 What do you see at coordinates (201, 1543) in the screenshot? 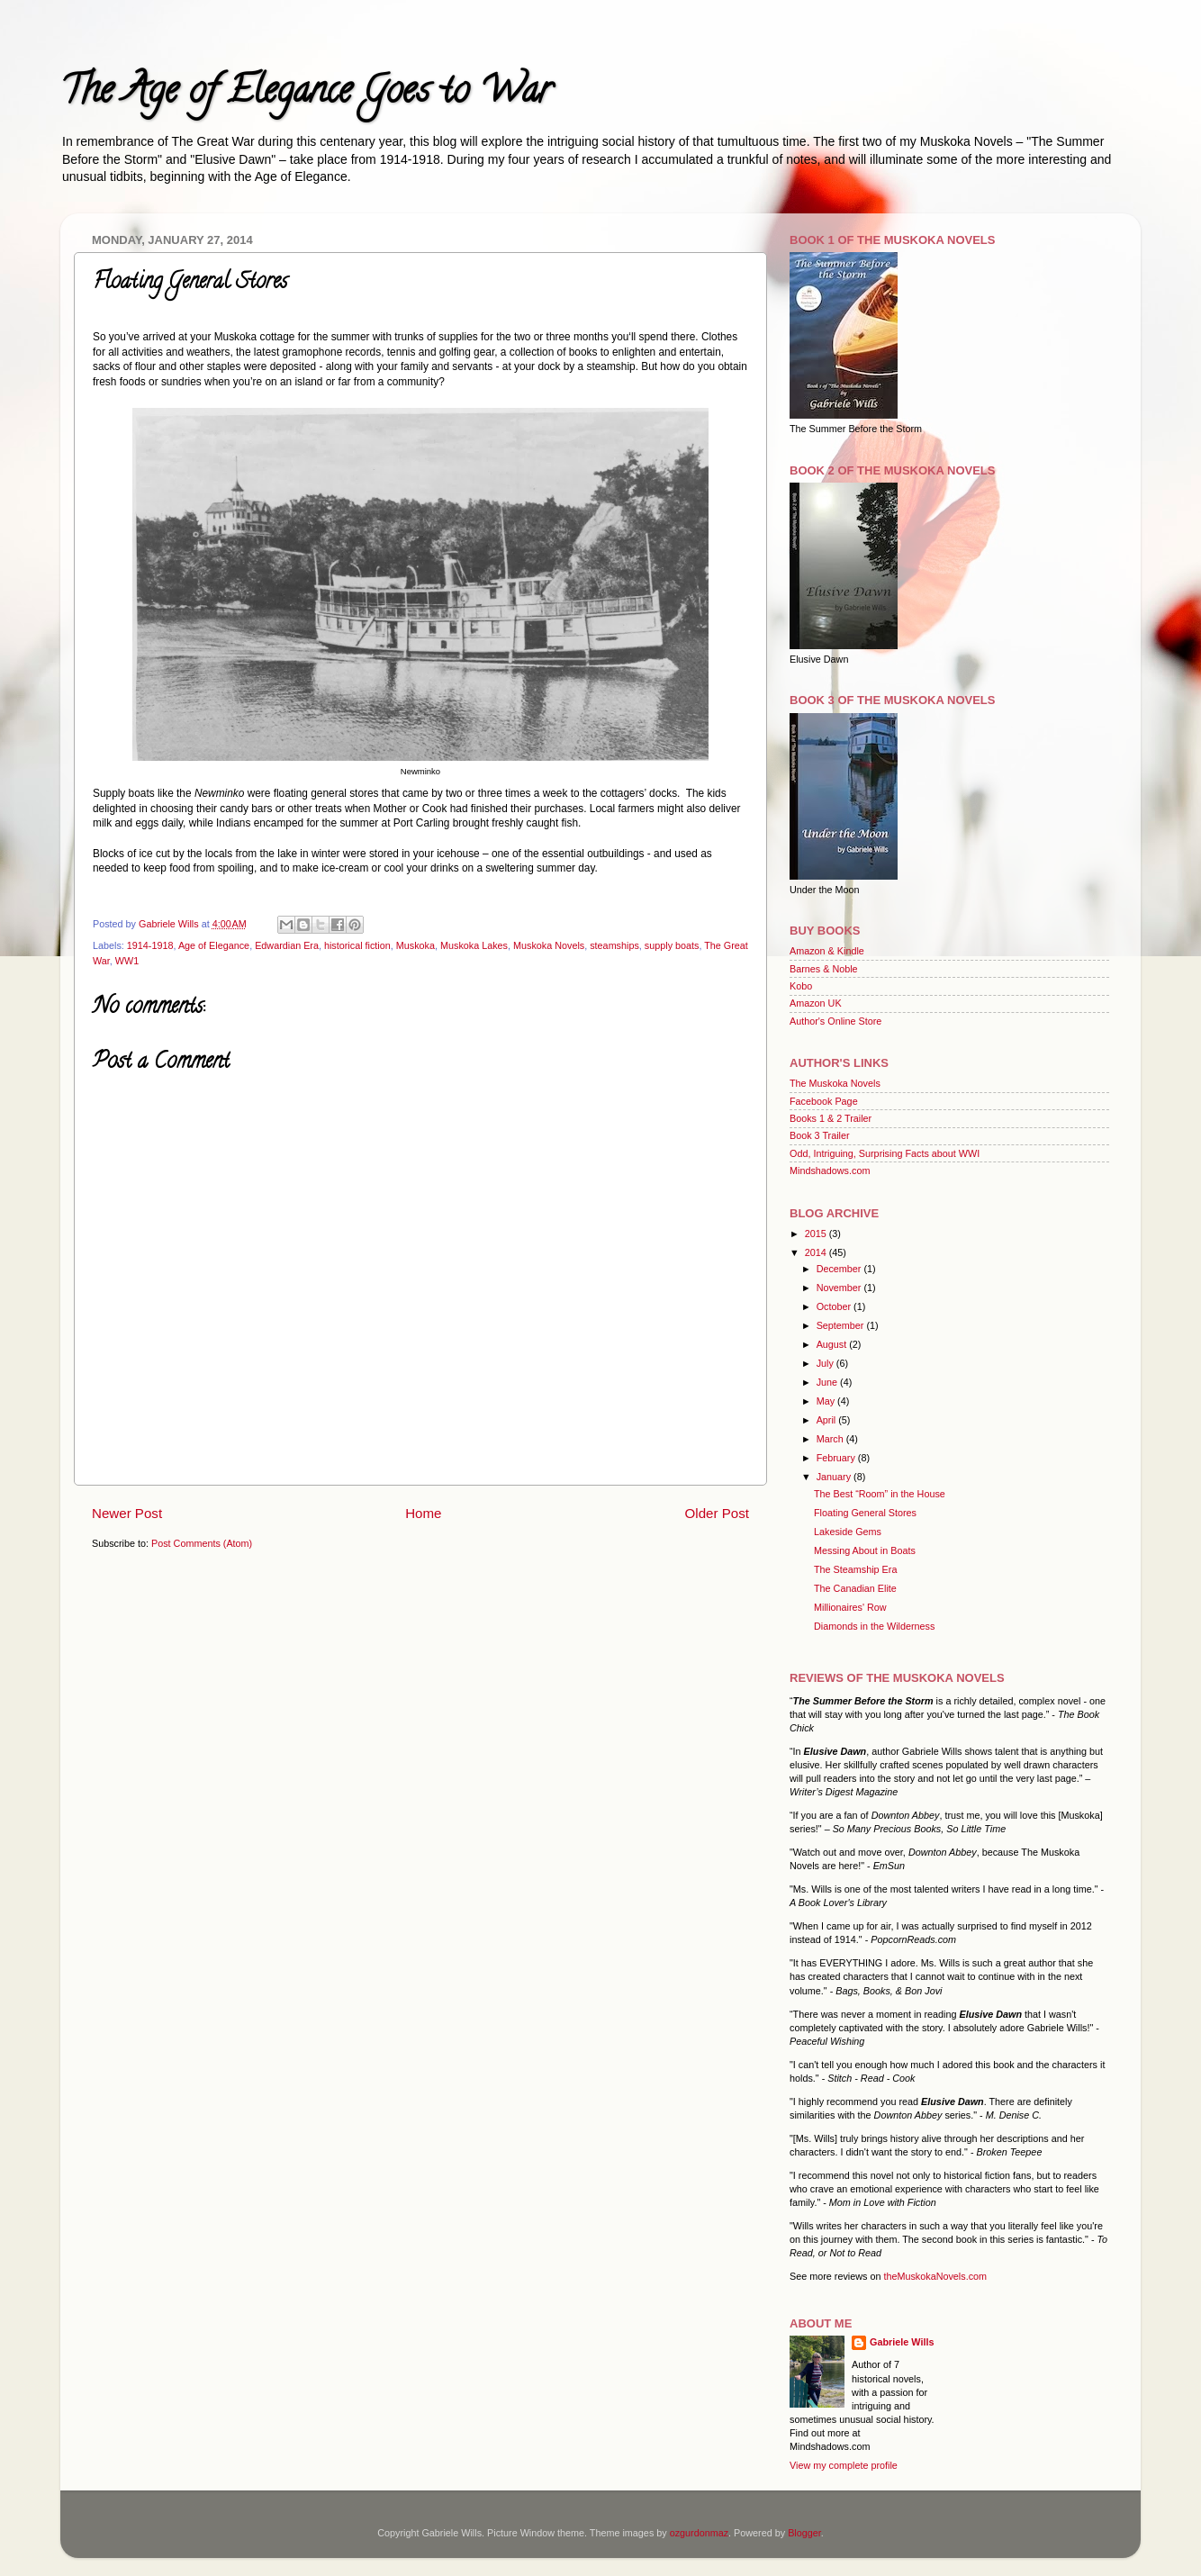
I see `Post Comments (Atom)` at bounding box center [201, 1543].